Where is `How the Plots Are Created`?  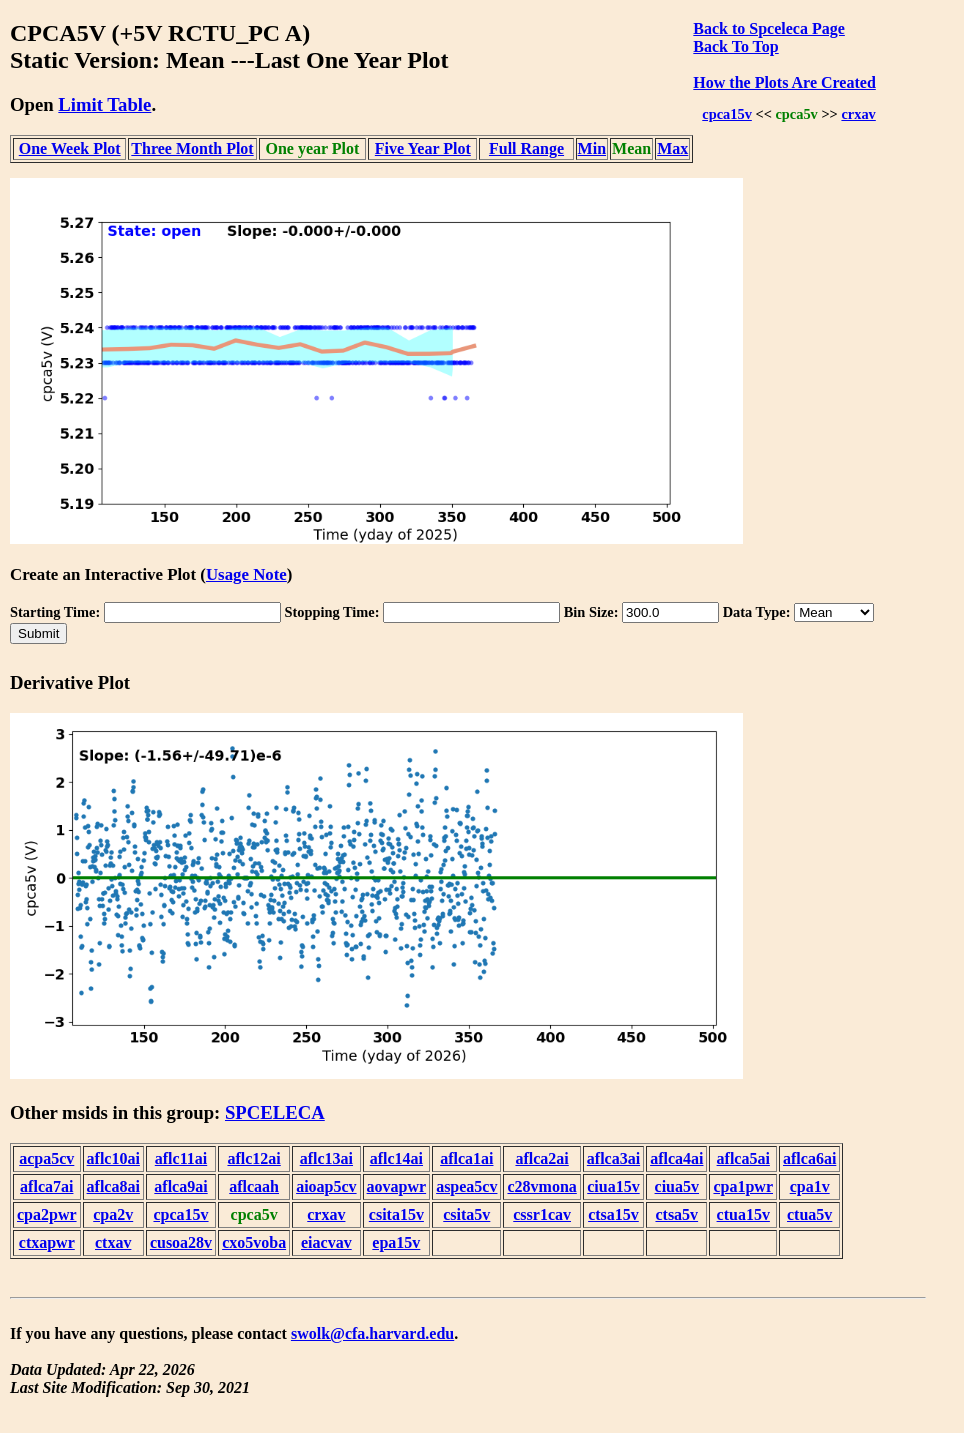
How the Plots Are Created is located at coordinates (784, 82).